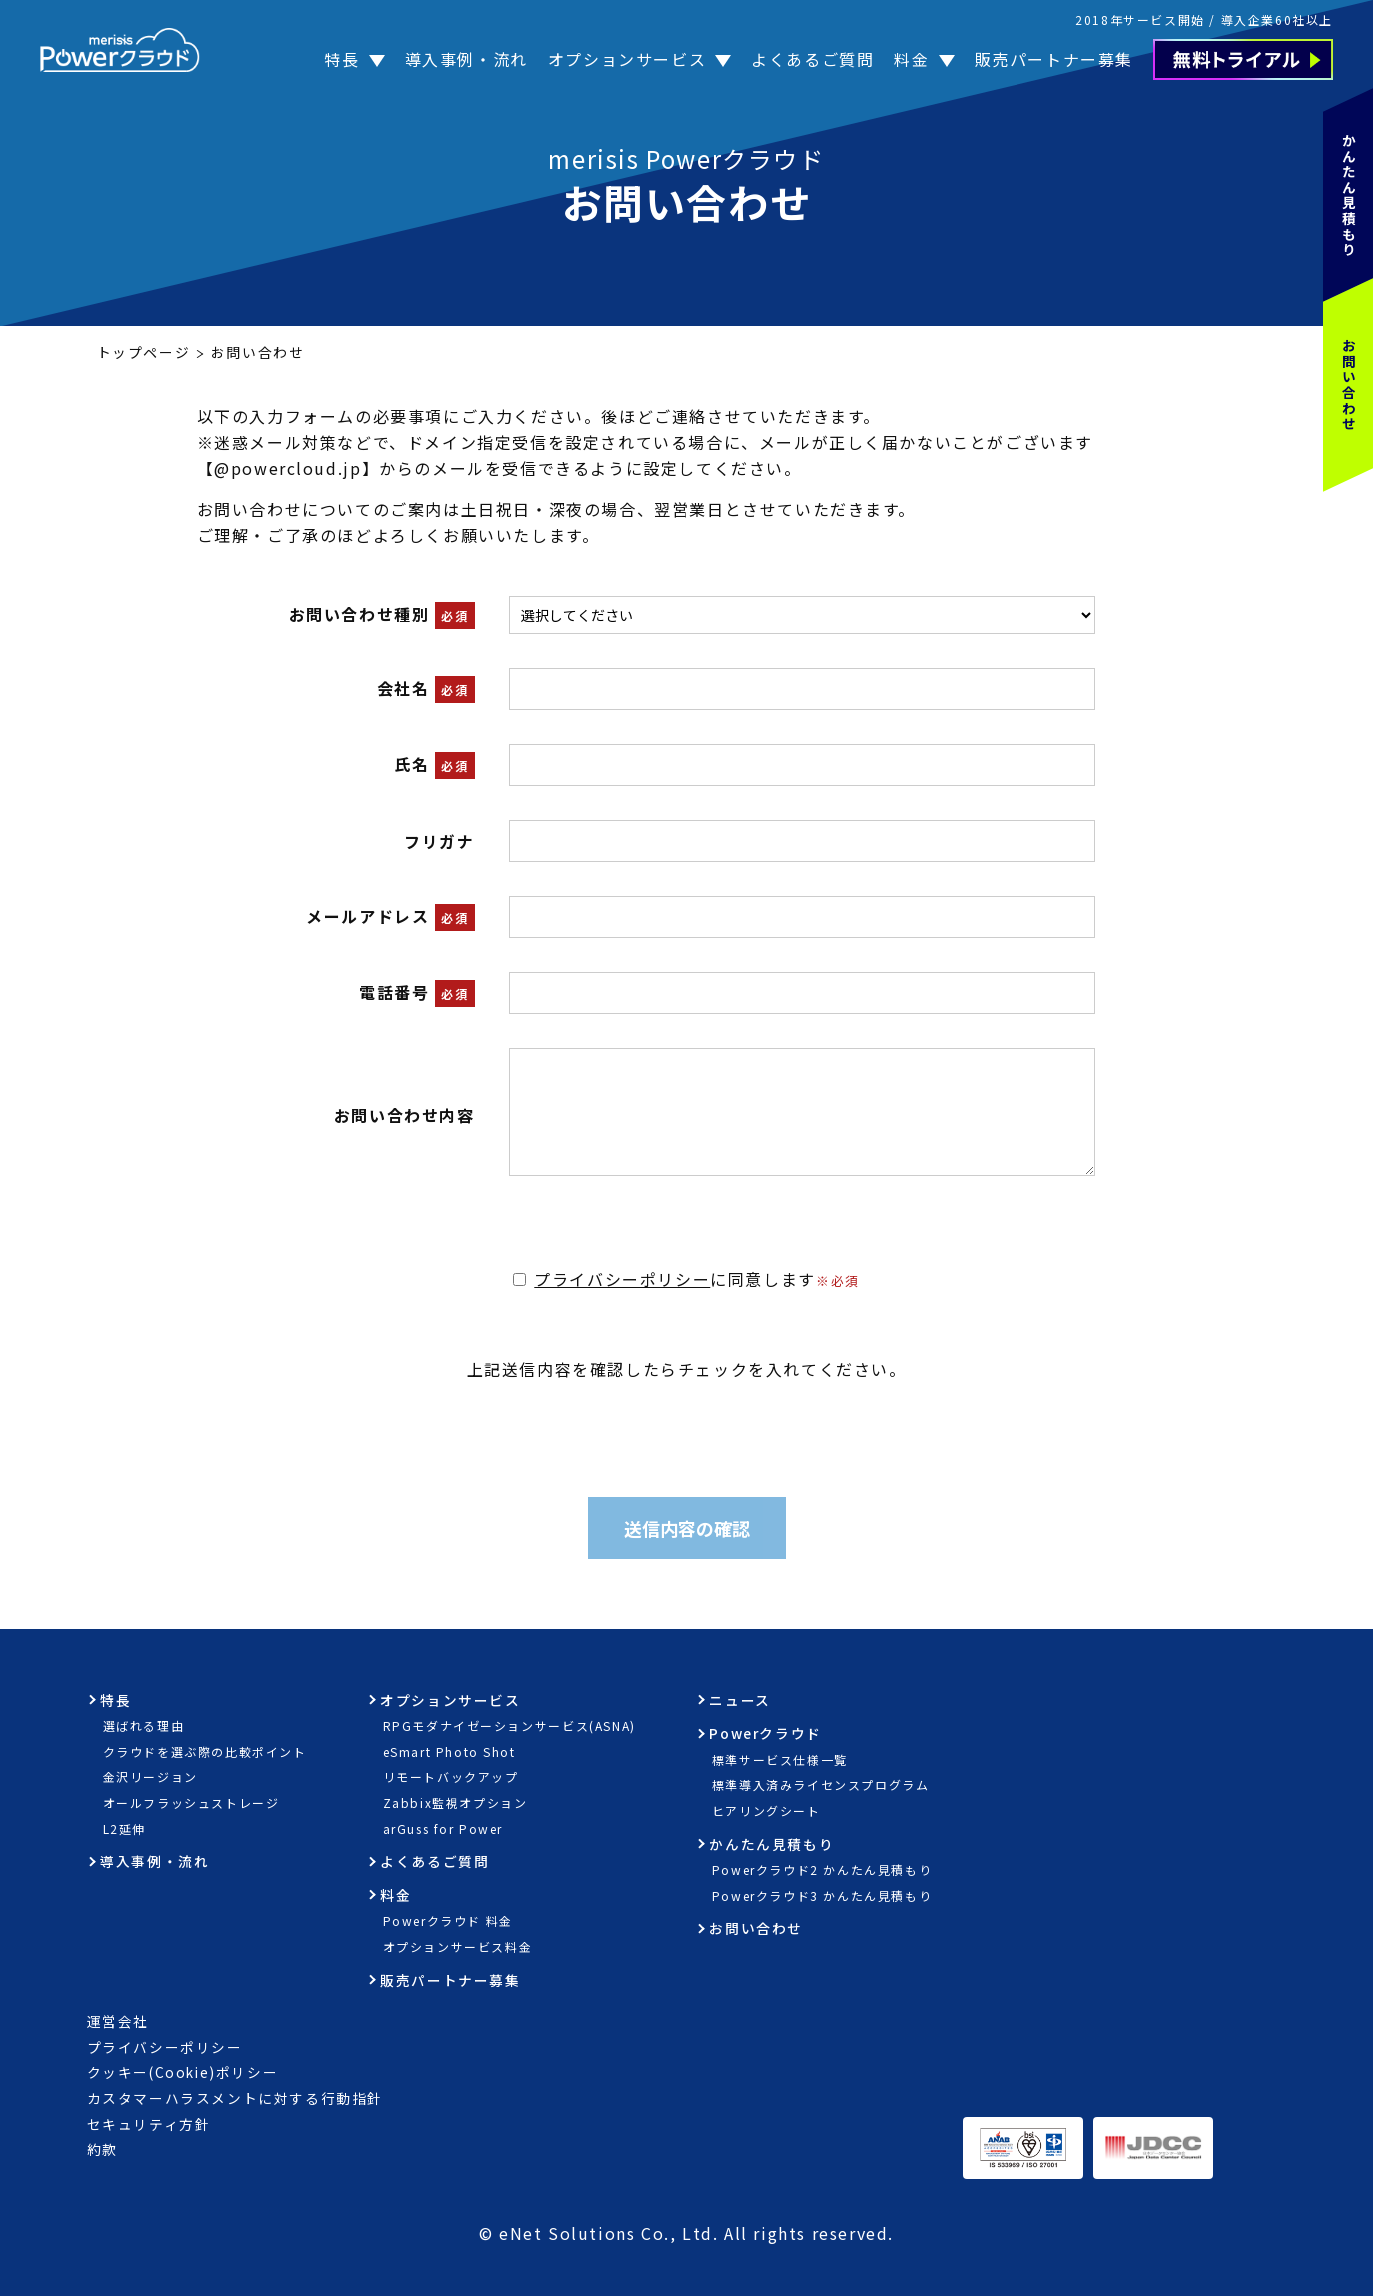 This screenshot has width=1373, height=2296. I want to click on Zabbix監視オプション, so click(455, 1802).